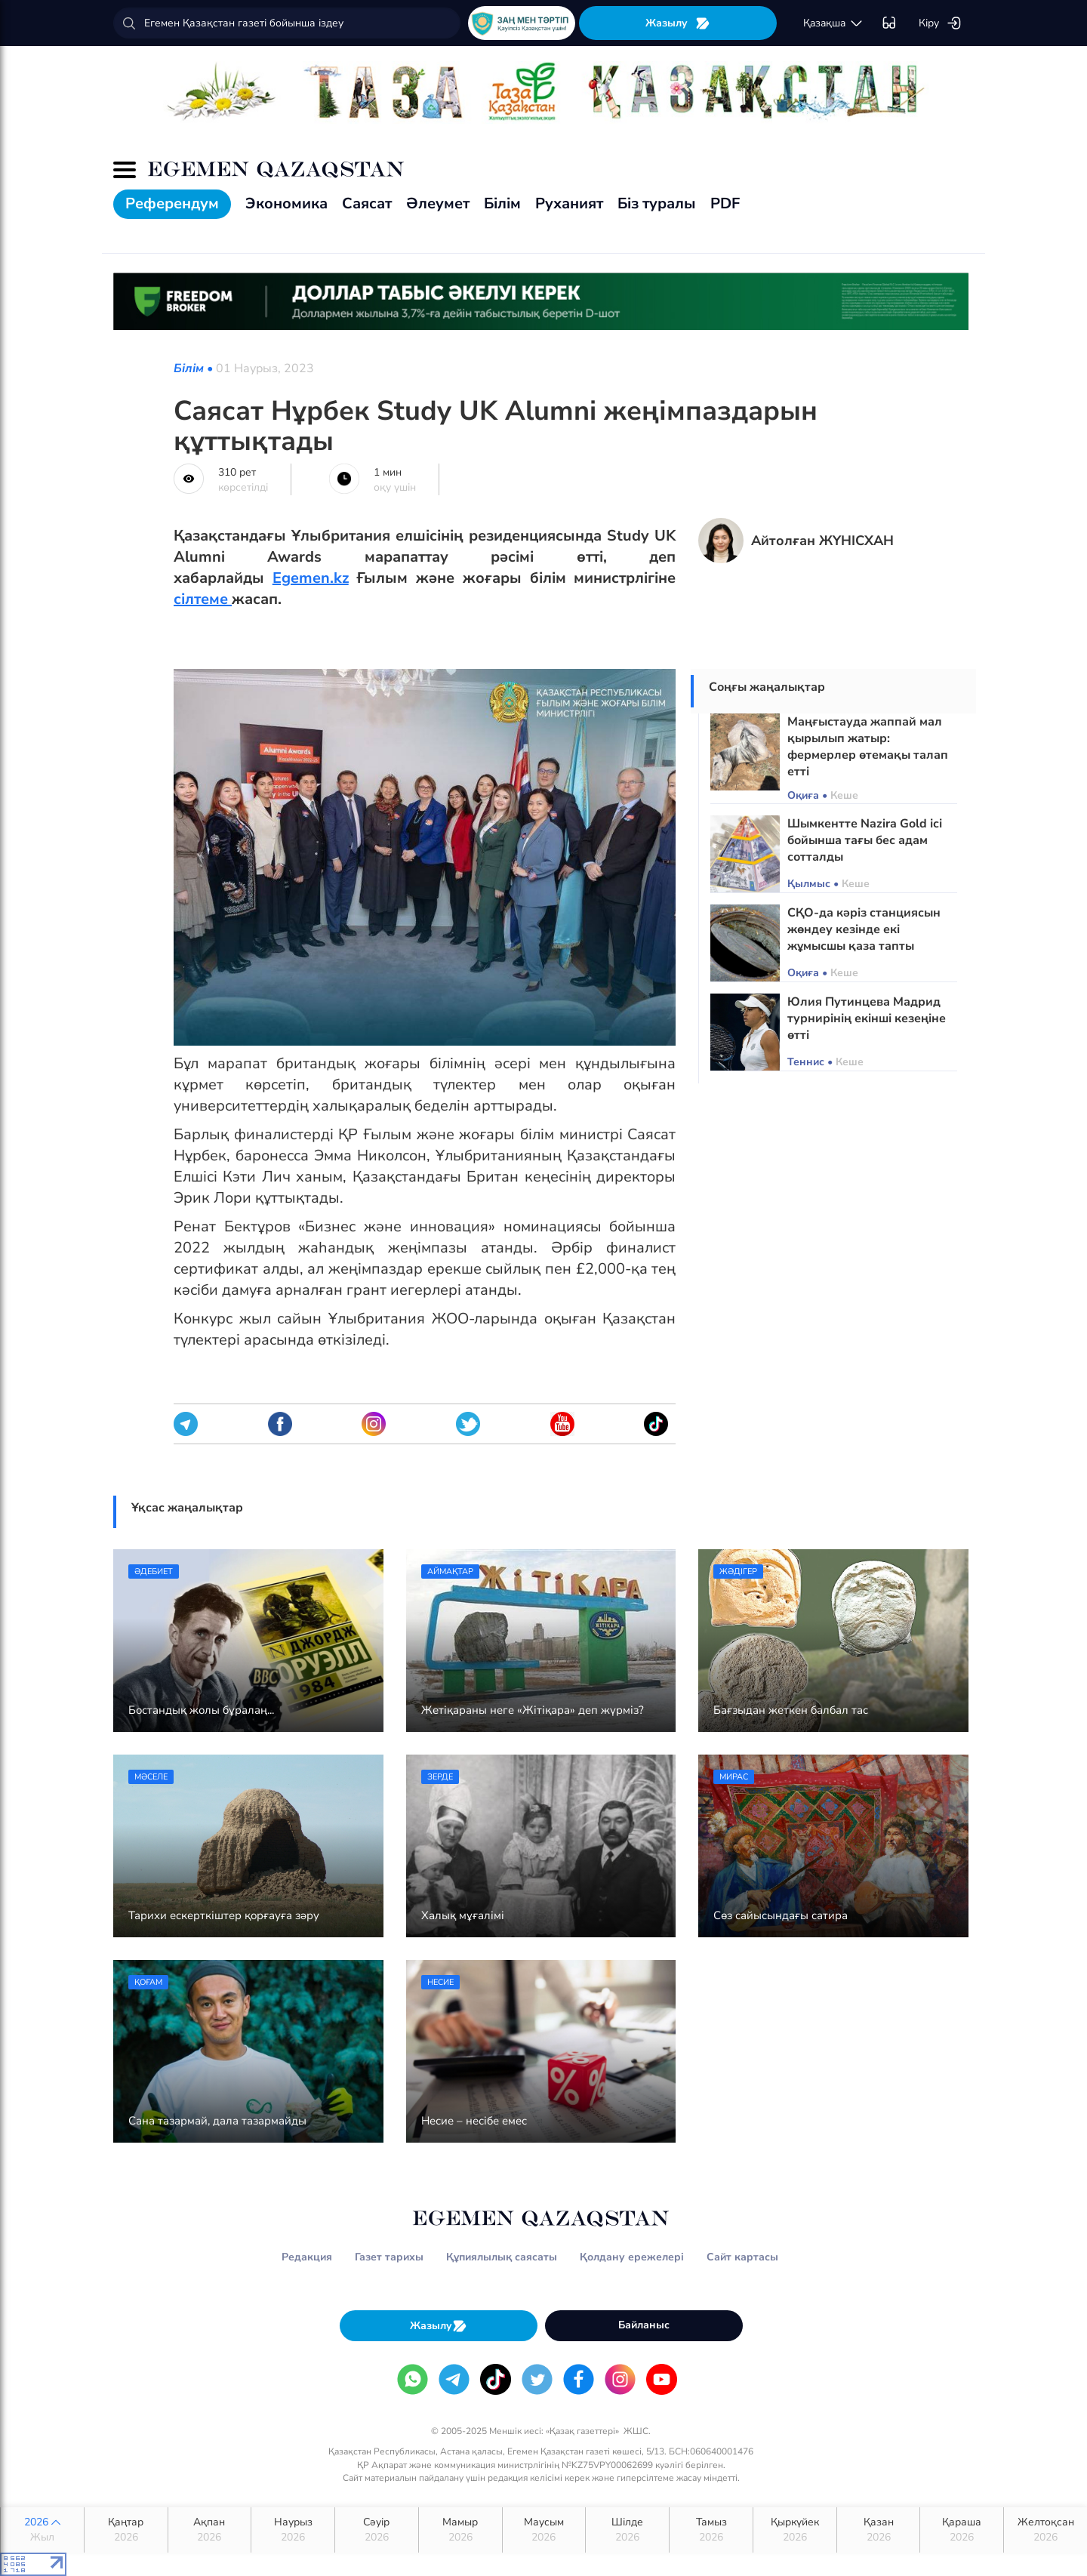  Describe the element at coordinates (311, 578) in the screenshot. I see `Egemen.kz` at that location.